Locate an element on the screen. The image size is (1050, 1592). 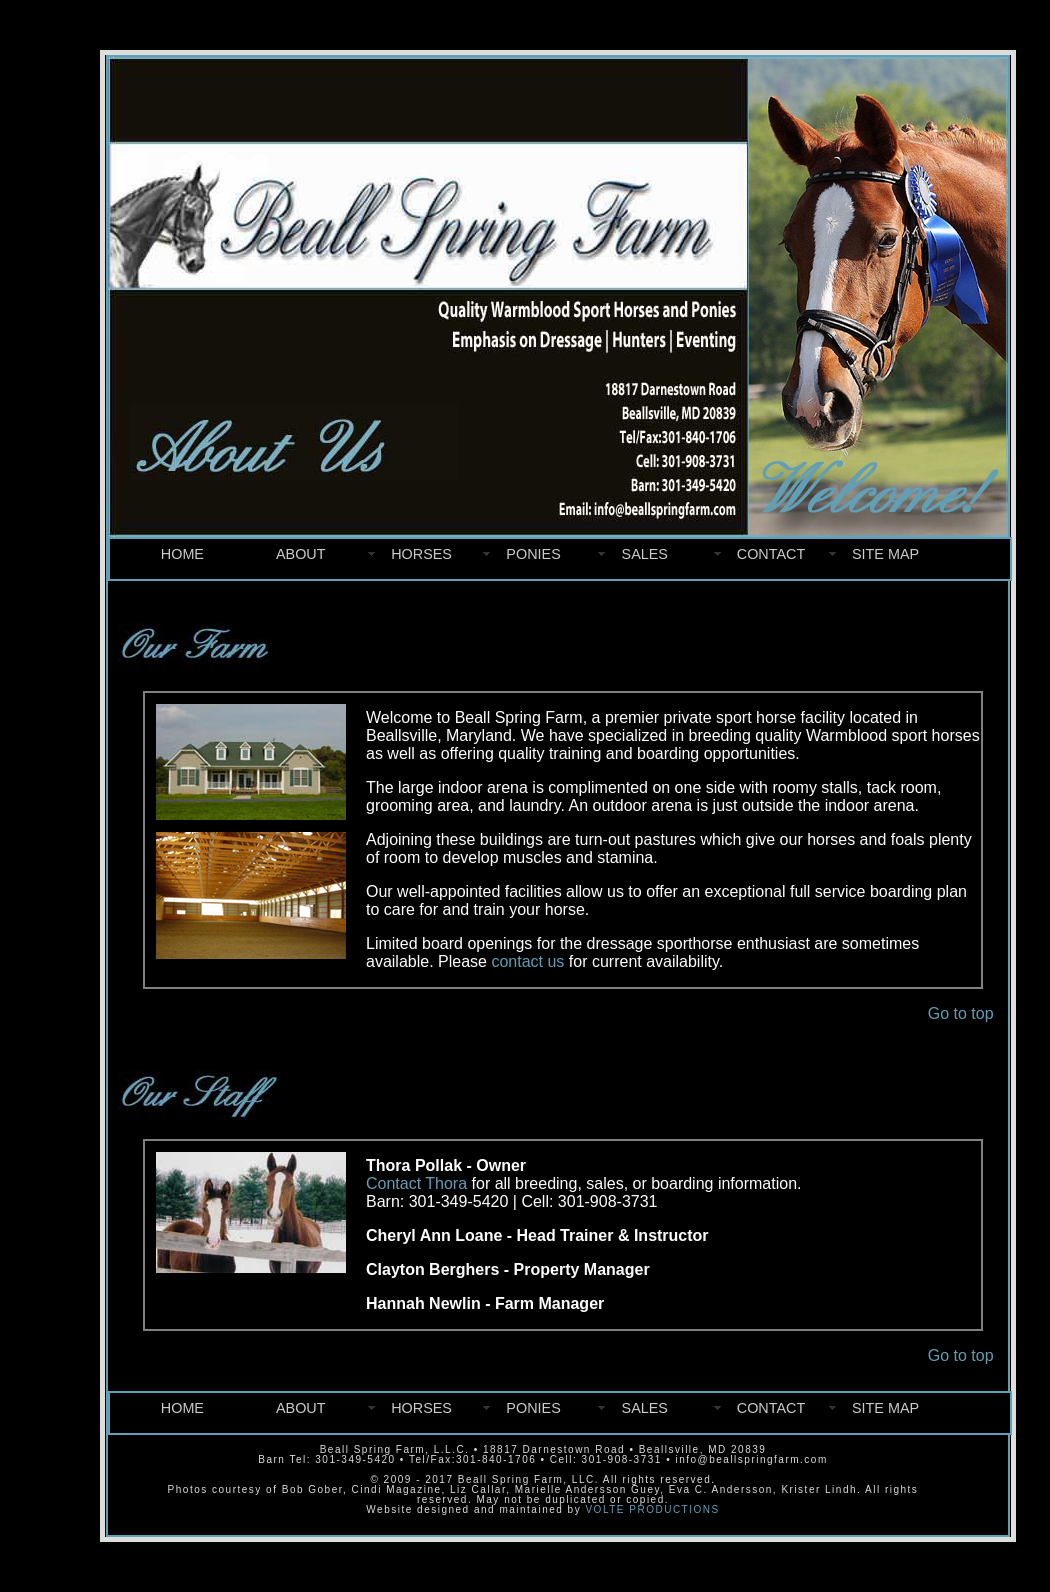
Go to top is located at coordinates (961, 1013).